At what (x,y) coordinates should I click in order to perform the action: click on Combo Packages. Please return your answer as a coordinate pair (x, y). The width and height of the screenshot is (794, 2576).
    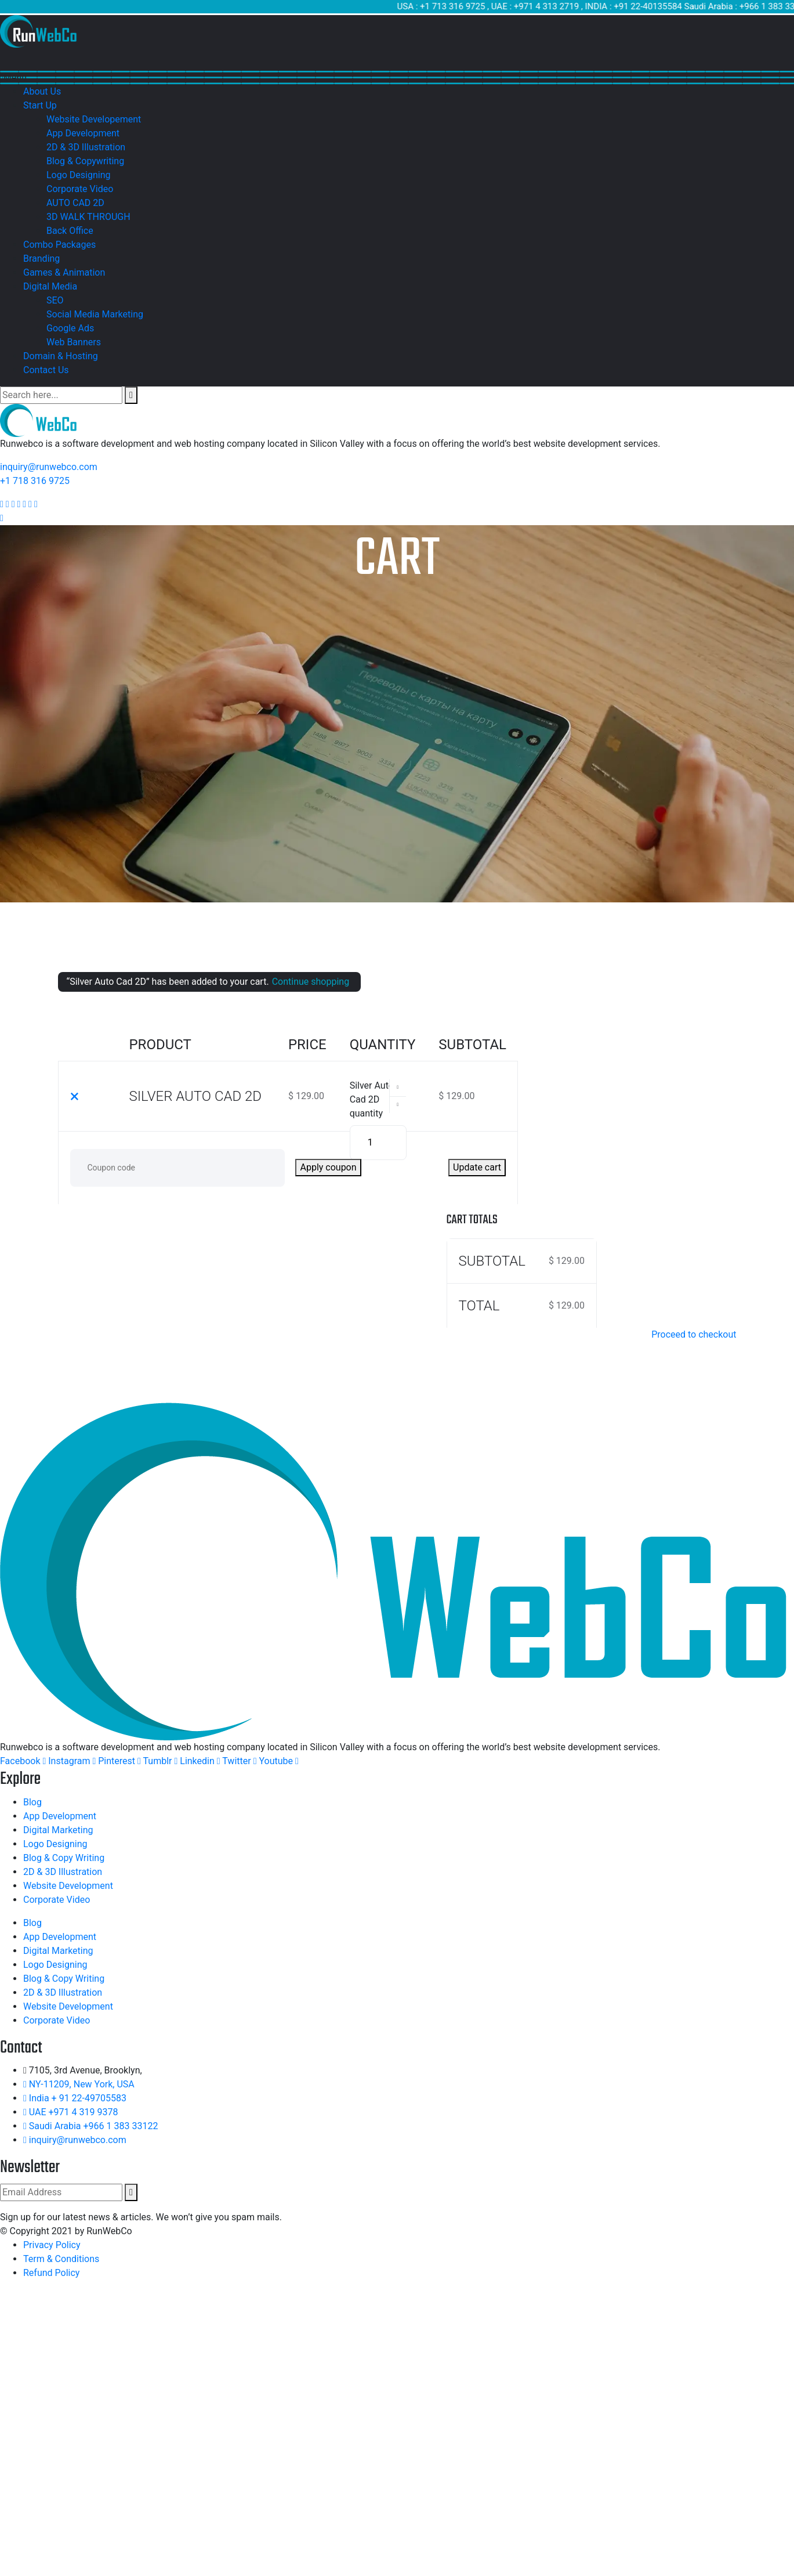
    Looking at the image, I should click on (59, 244).